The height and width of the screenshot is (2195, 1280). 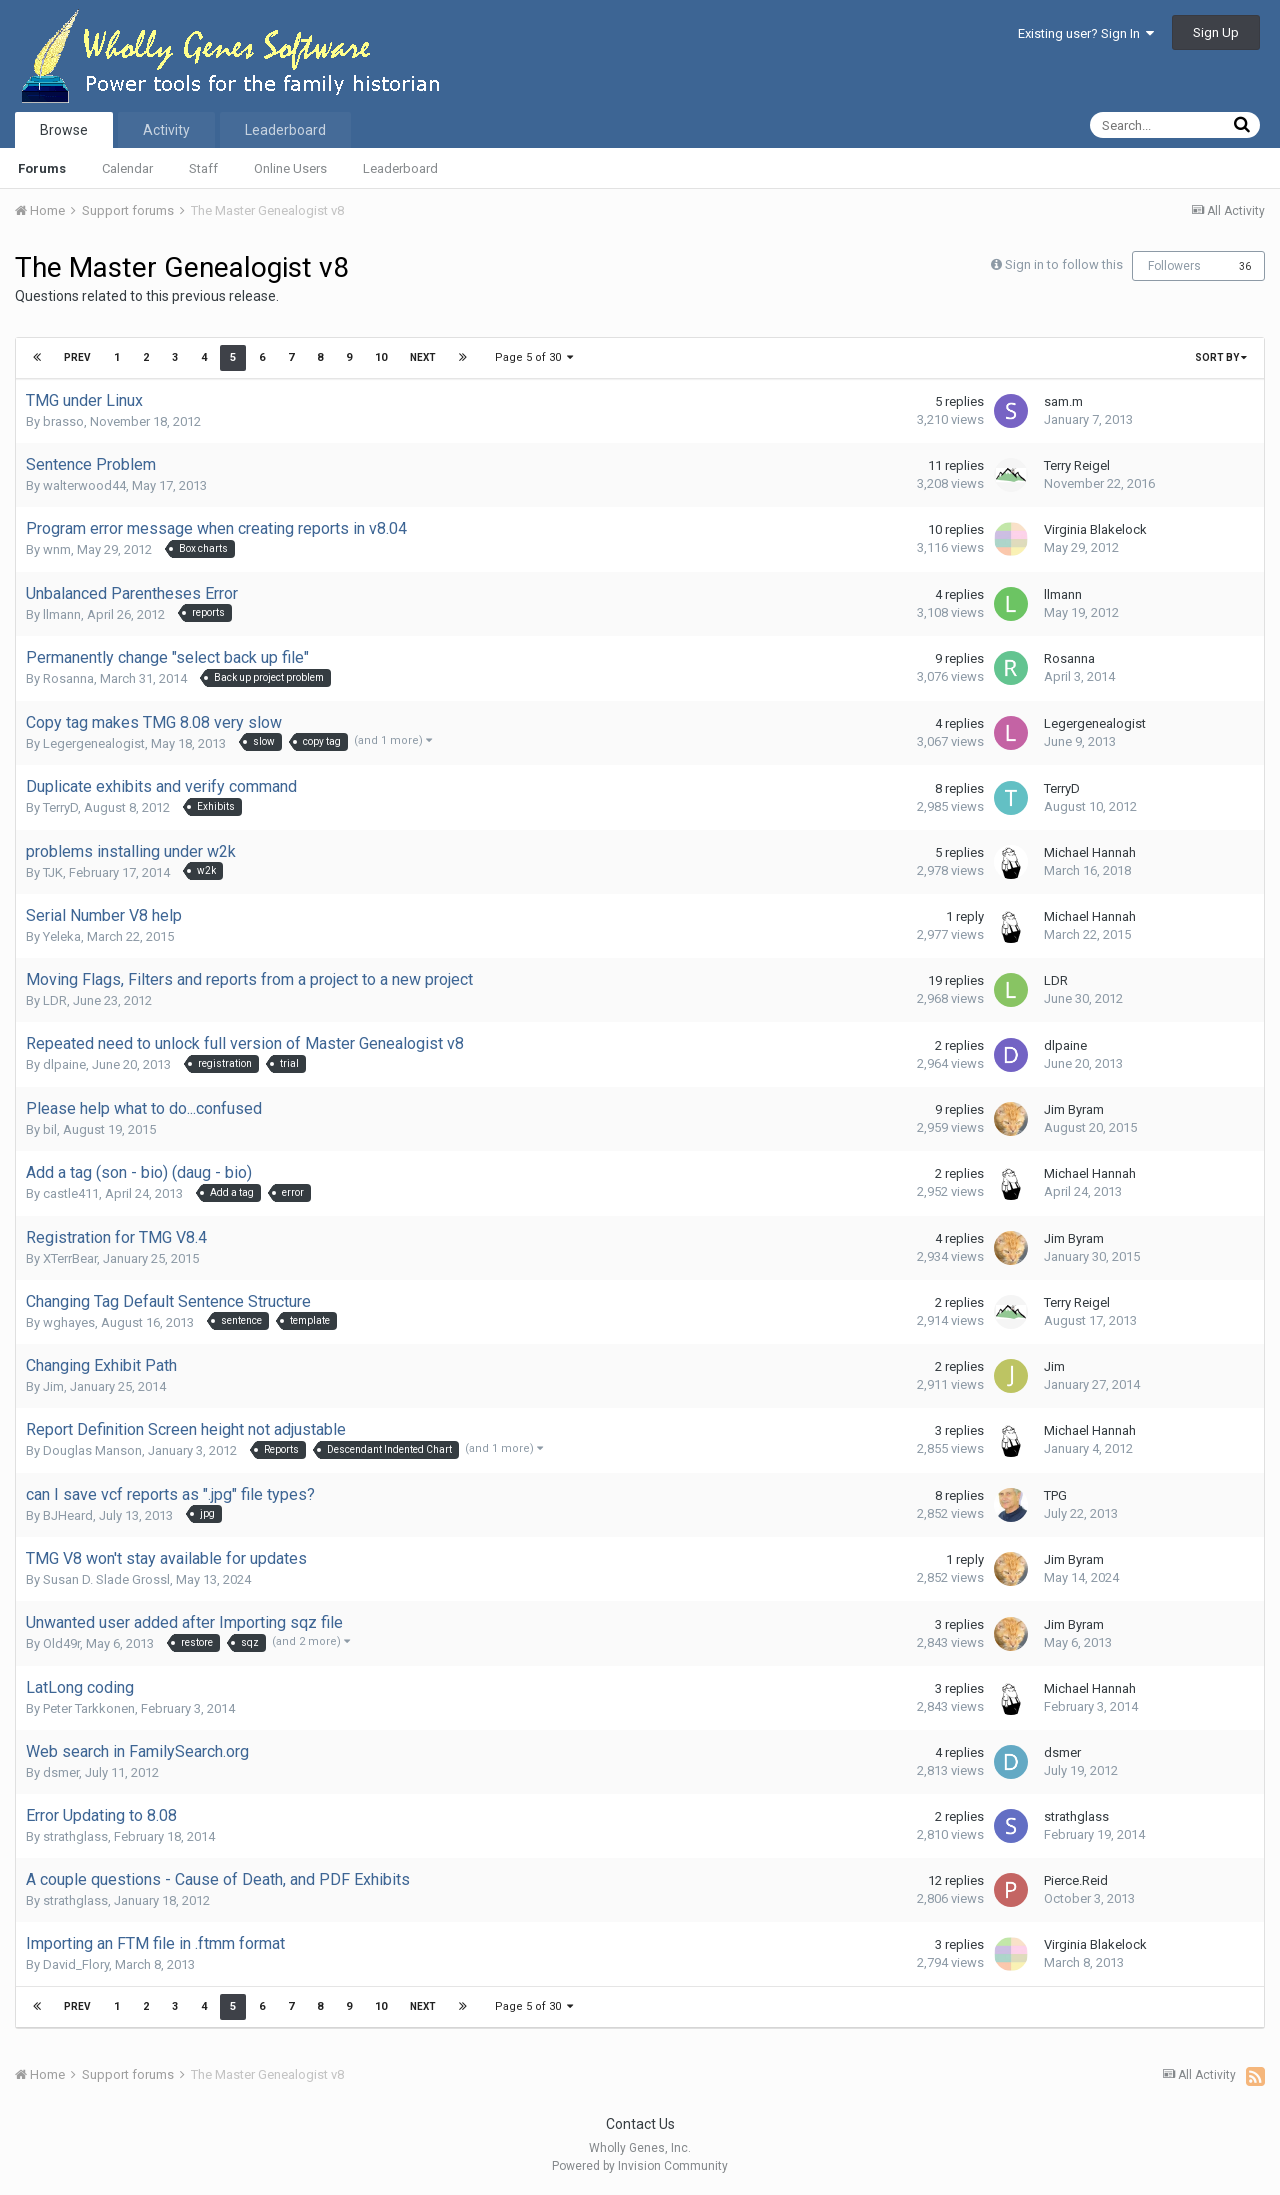 What do you see at coordinates (42, 168) in the screenshot?
I see `Forums` at bounding box center [42, 168].